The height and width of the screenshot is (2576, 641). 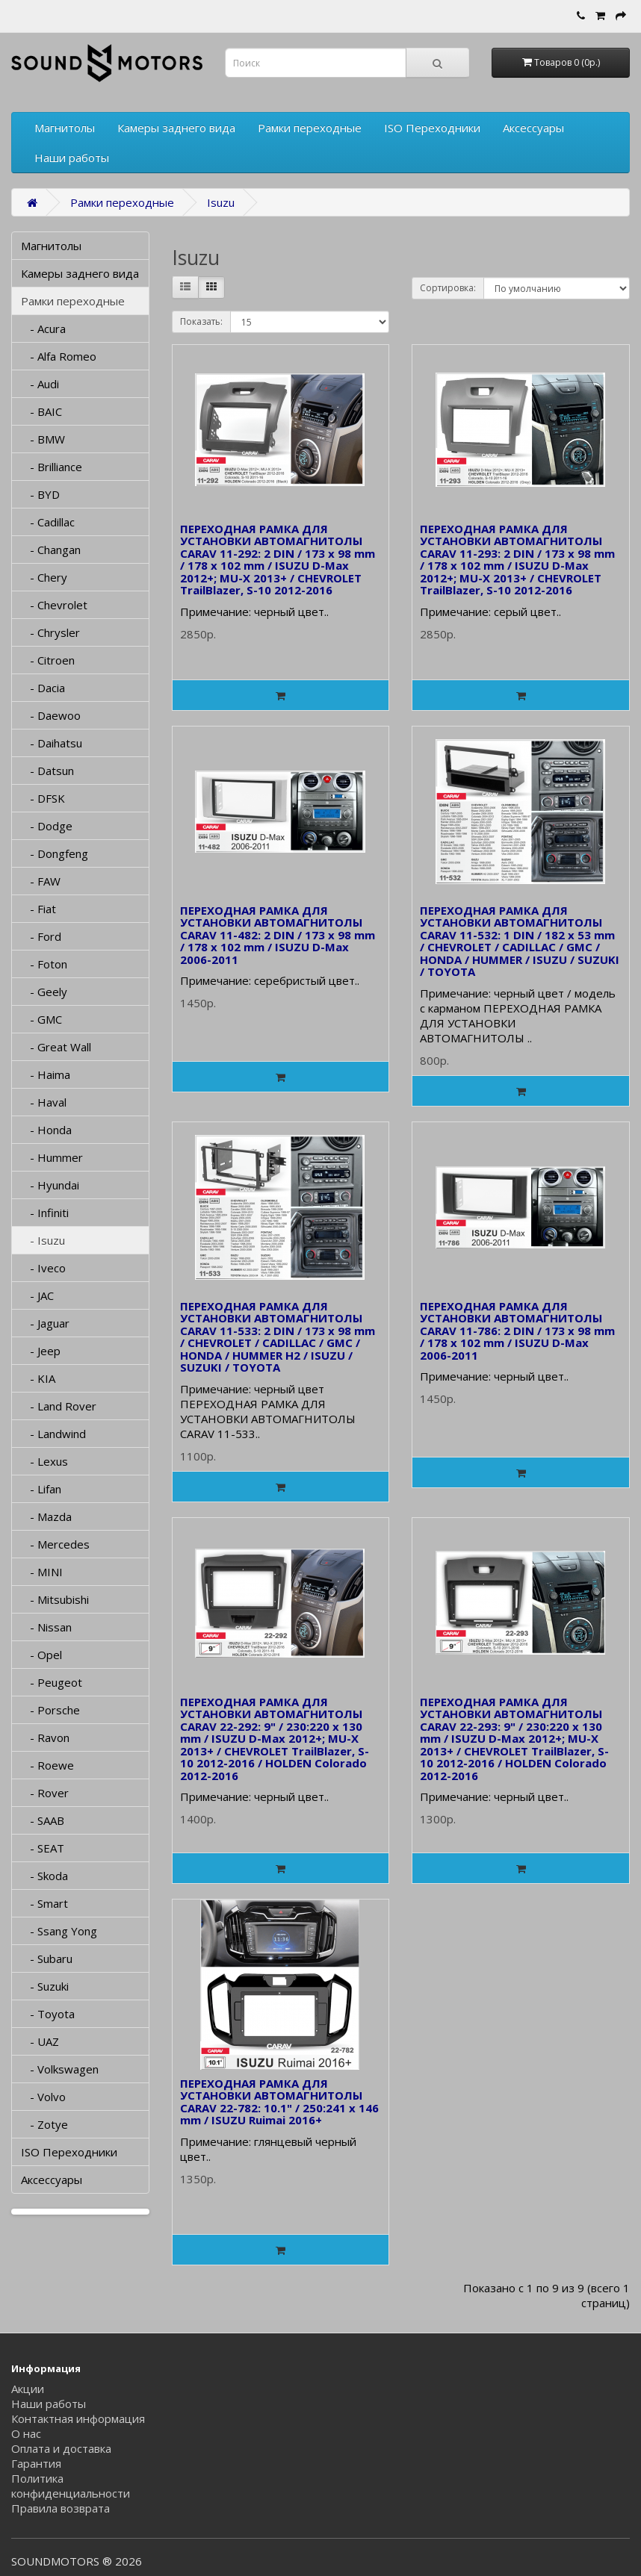 What do you see at coordinates (51, 715) in the screenshot?
I see `- Daewoo` at bounding box center [51, 715].